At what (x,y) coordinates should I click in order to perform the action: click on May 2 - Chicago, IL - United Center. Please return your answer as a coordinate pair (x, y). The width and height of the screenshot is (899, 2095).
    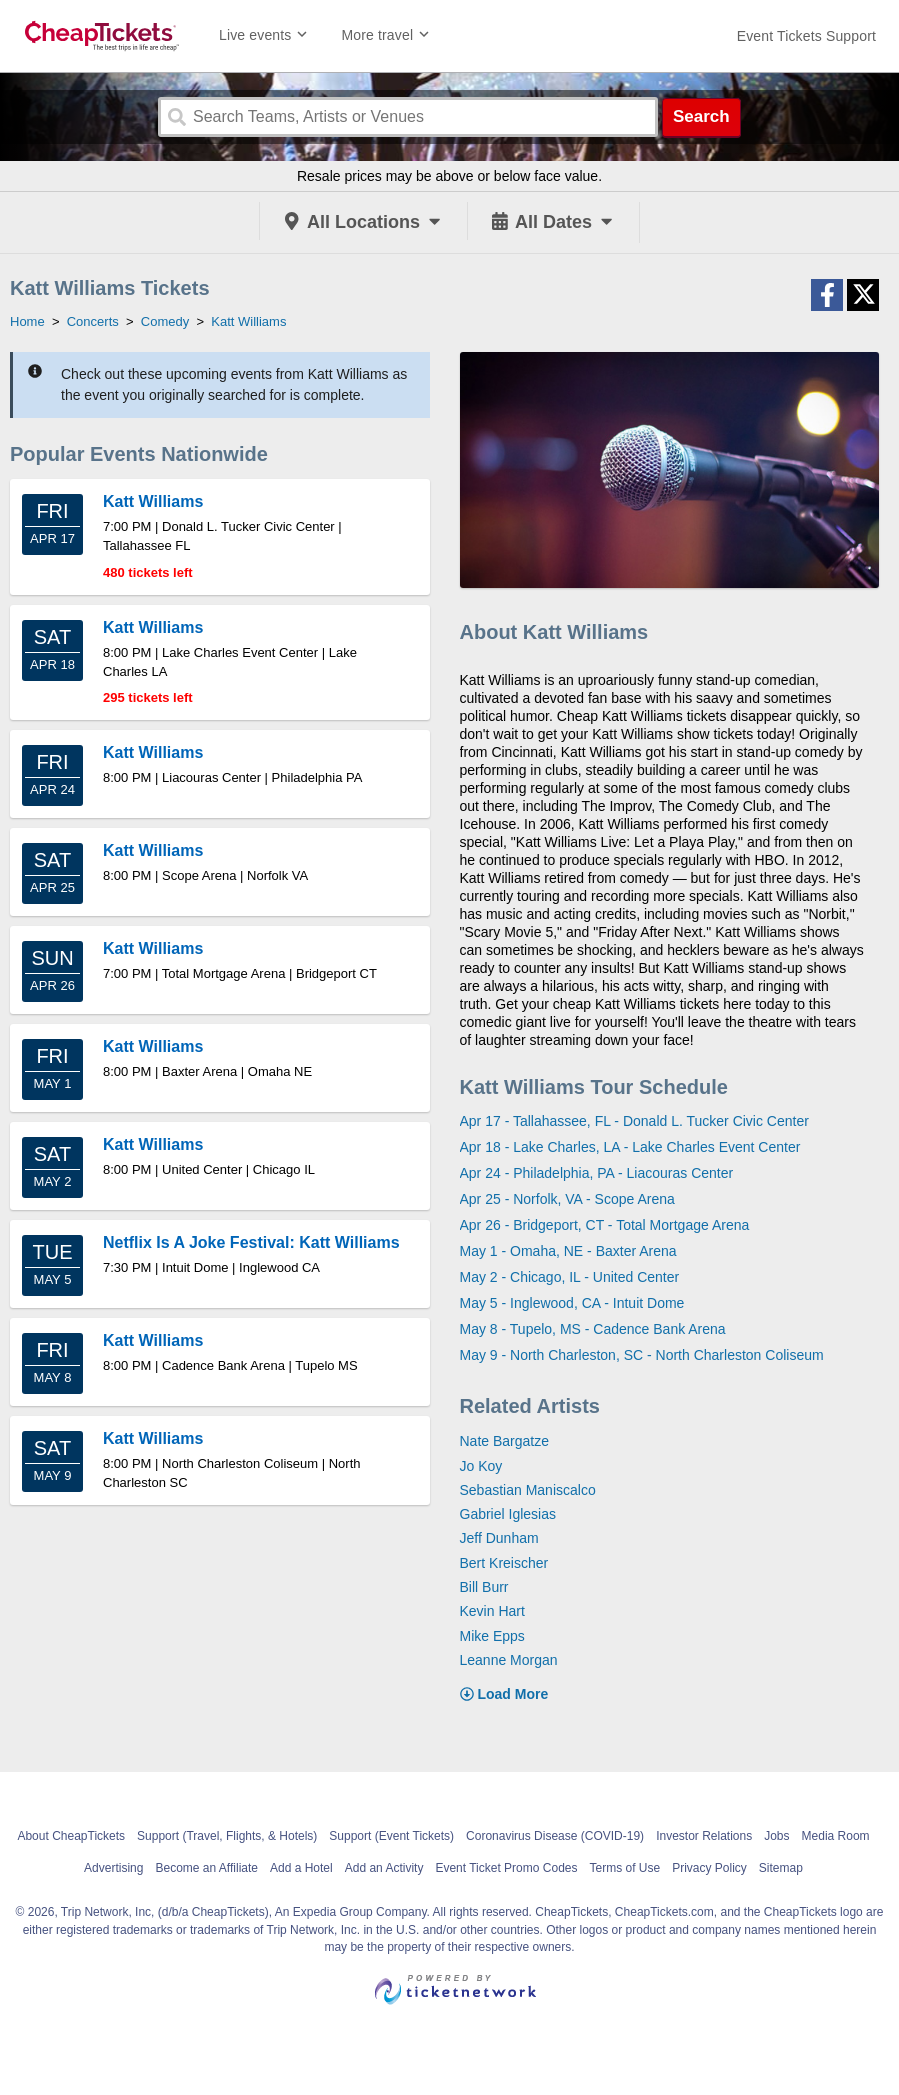
    Looking at the image, I should click on (570, 1277).